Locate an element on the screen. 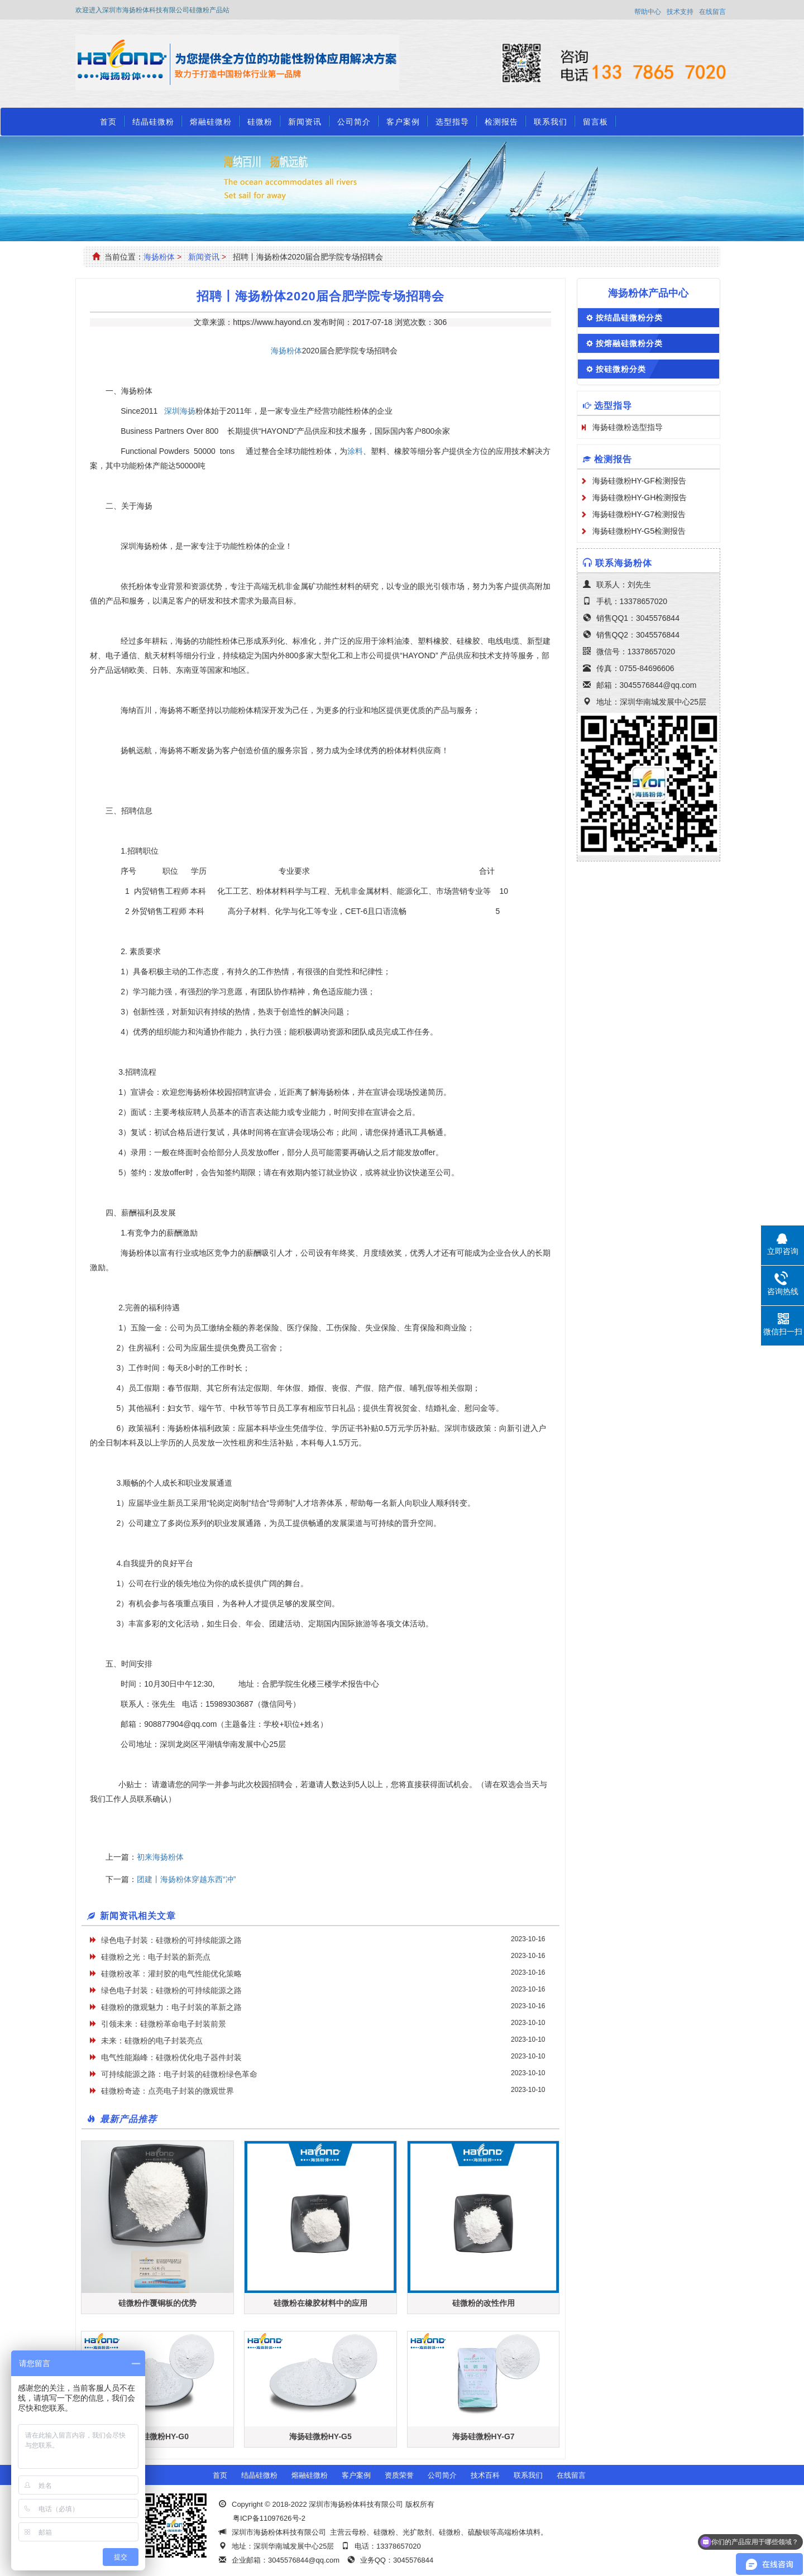  可持续能源之路：电子封装的硅微粉绿色革命 is located at coordinates (179, 2074).